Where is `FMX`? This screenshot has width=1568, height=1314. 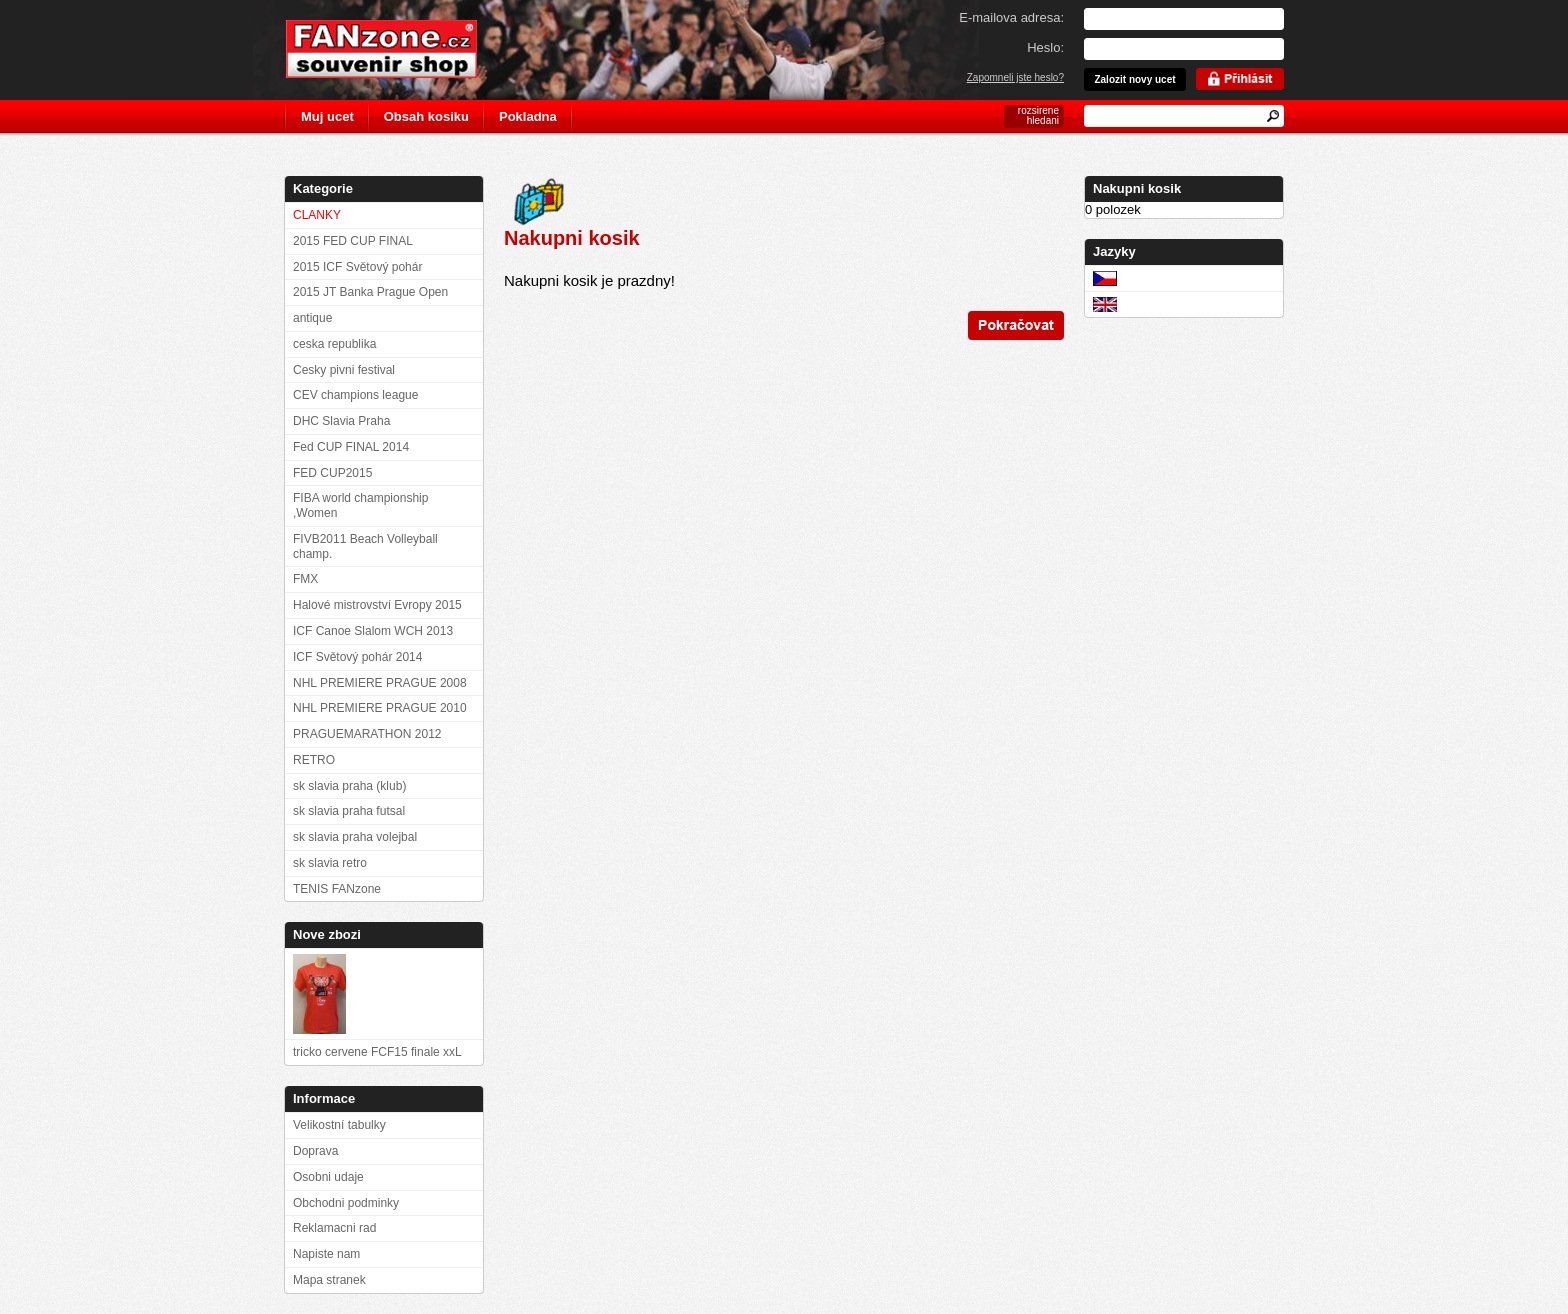 FMX is located at coordinates (305, 579).